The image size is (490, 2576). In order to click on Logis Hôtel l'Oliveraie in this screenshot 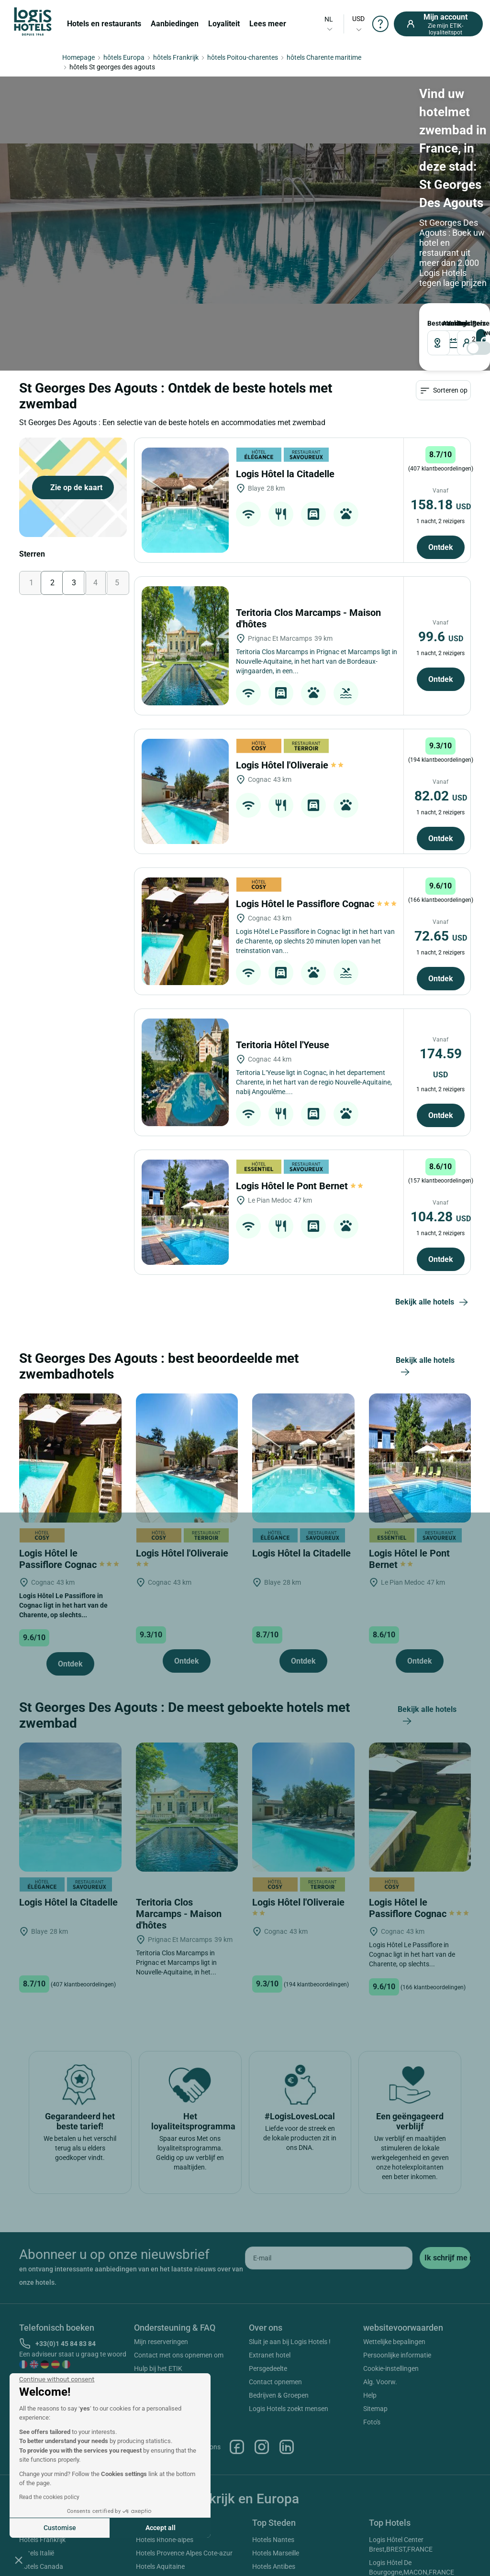, I will do `click(290, 765)`.